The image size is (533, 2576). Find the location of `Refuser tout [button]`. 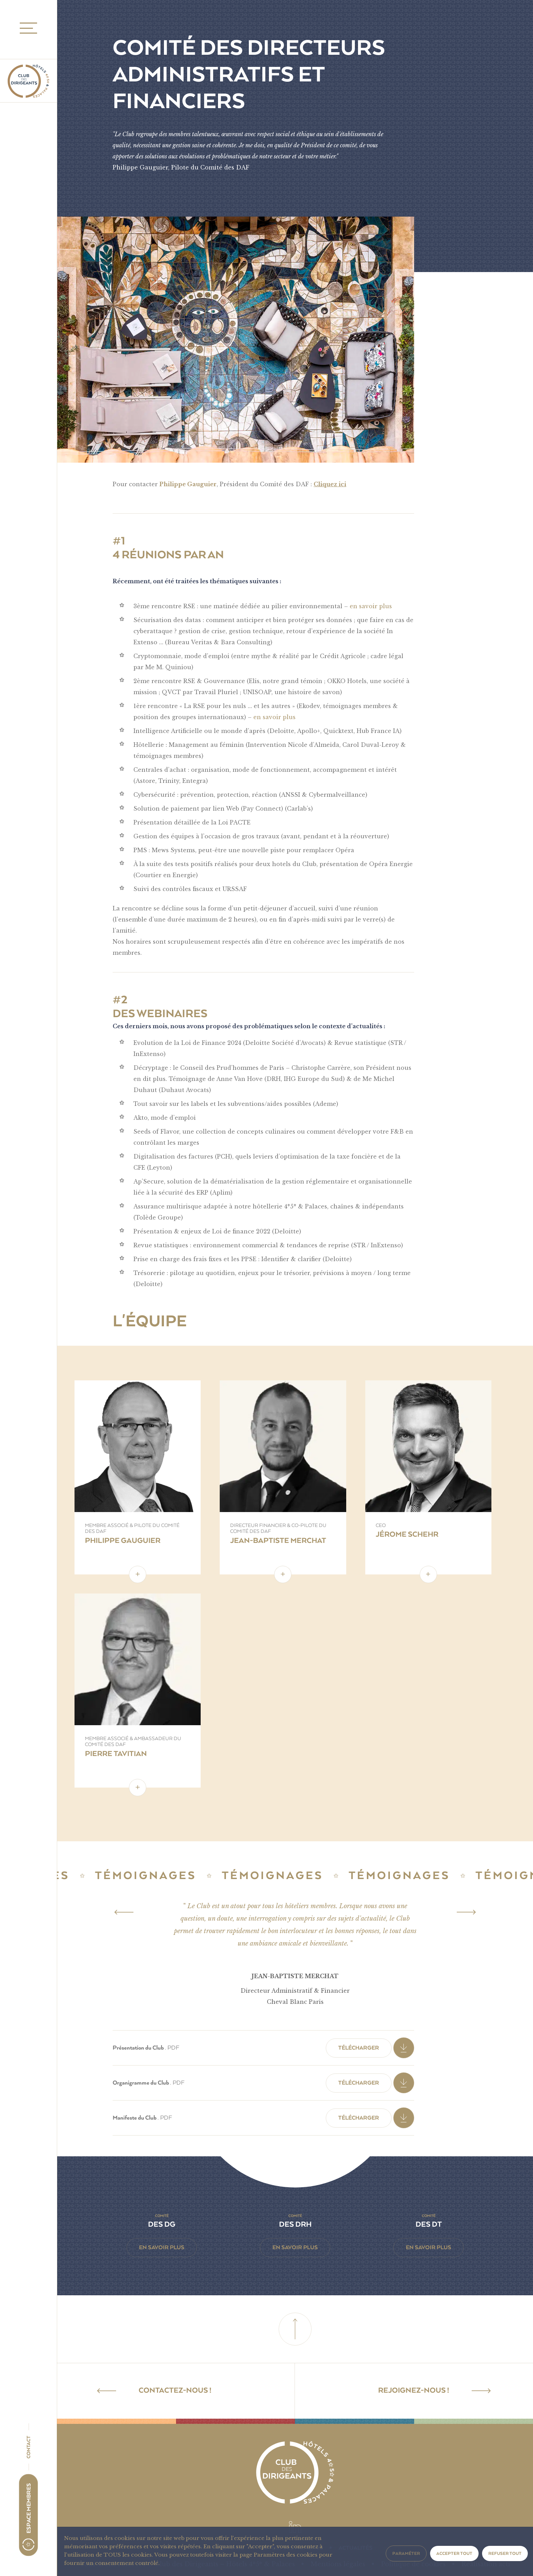

Refuser tout [button] is located at coordinates (505, 2553).